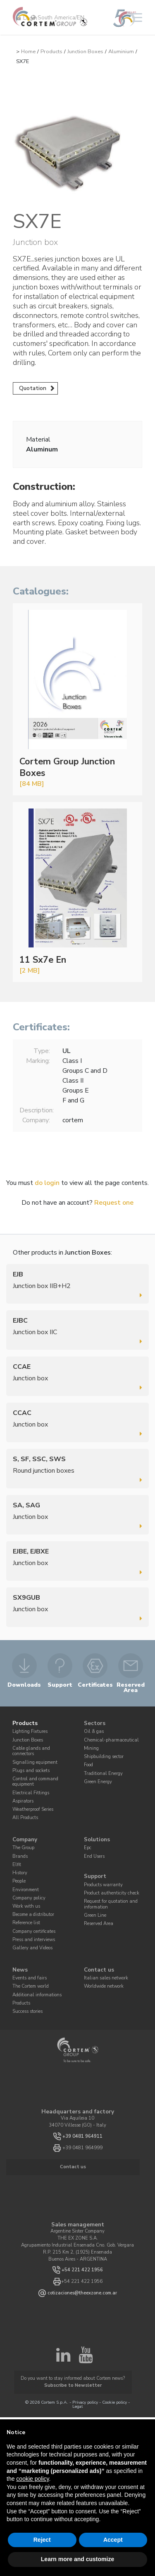 This screenshot has width=155, height=2576. What do you see at coordinates (32, 1948) in the screenshot?
I see `Gallery and Videos` at bounding box center [32, 1948].